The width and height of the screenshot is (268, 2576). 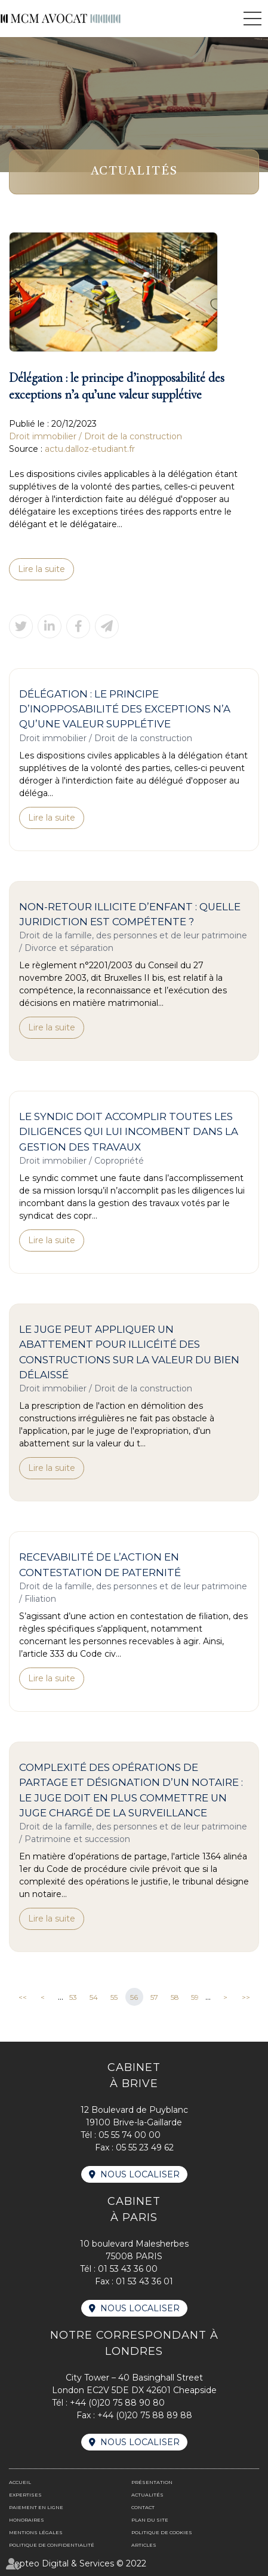 I want to click on 55, so click(x=114, y=1997).